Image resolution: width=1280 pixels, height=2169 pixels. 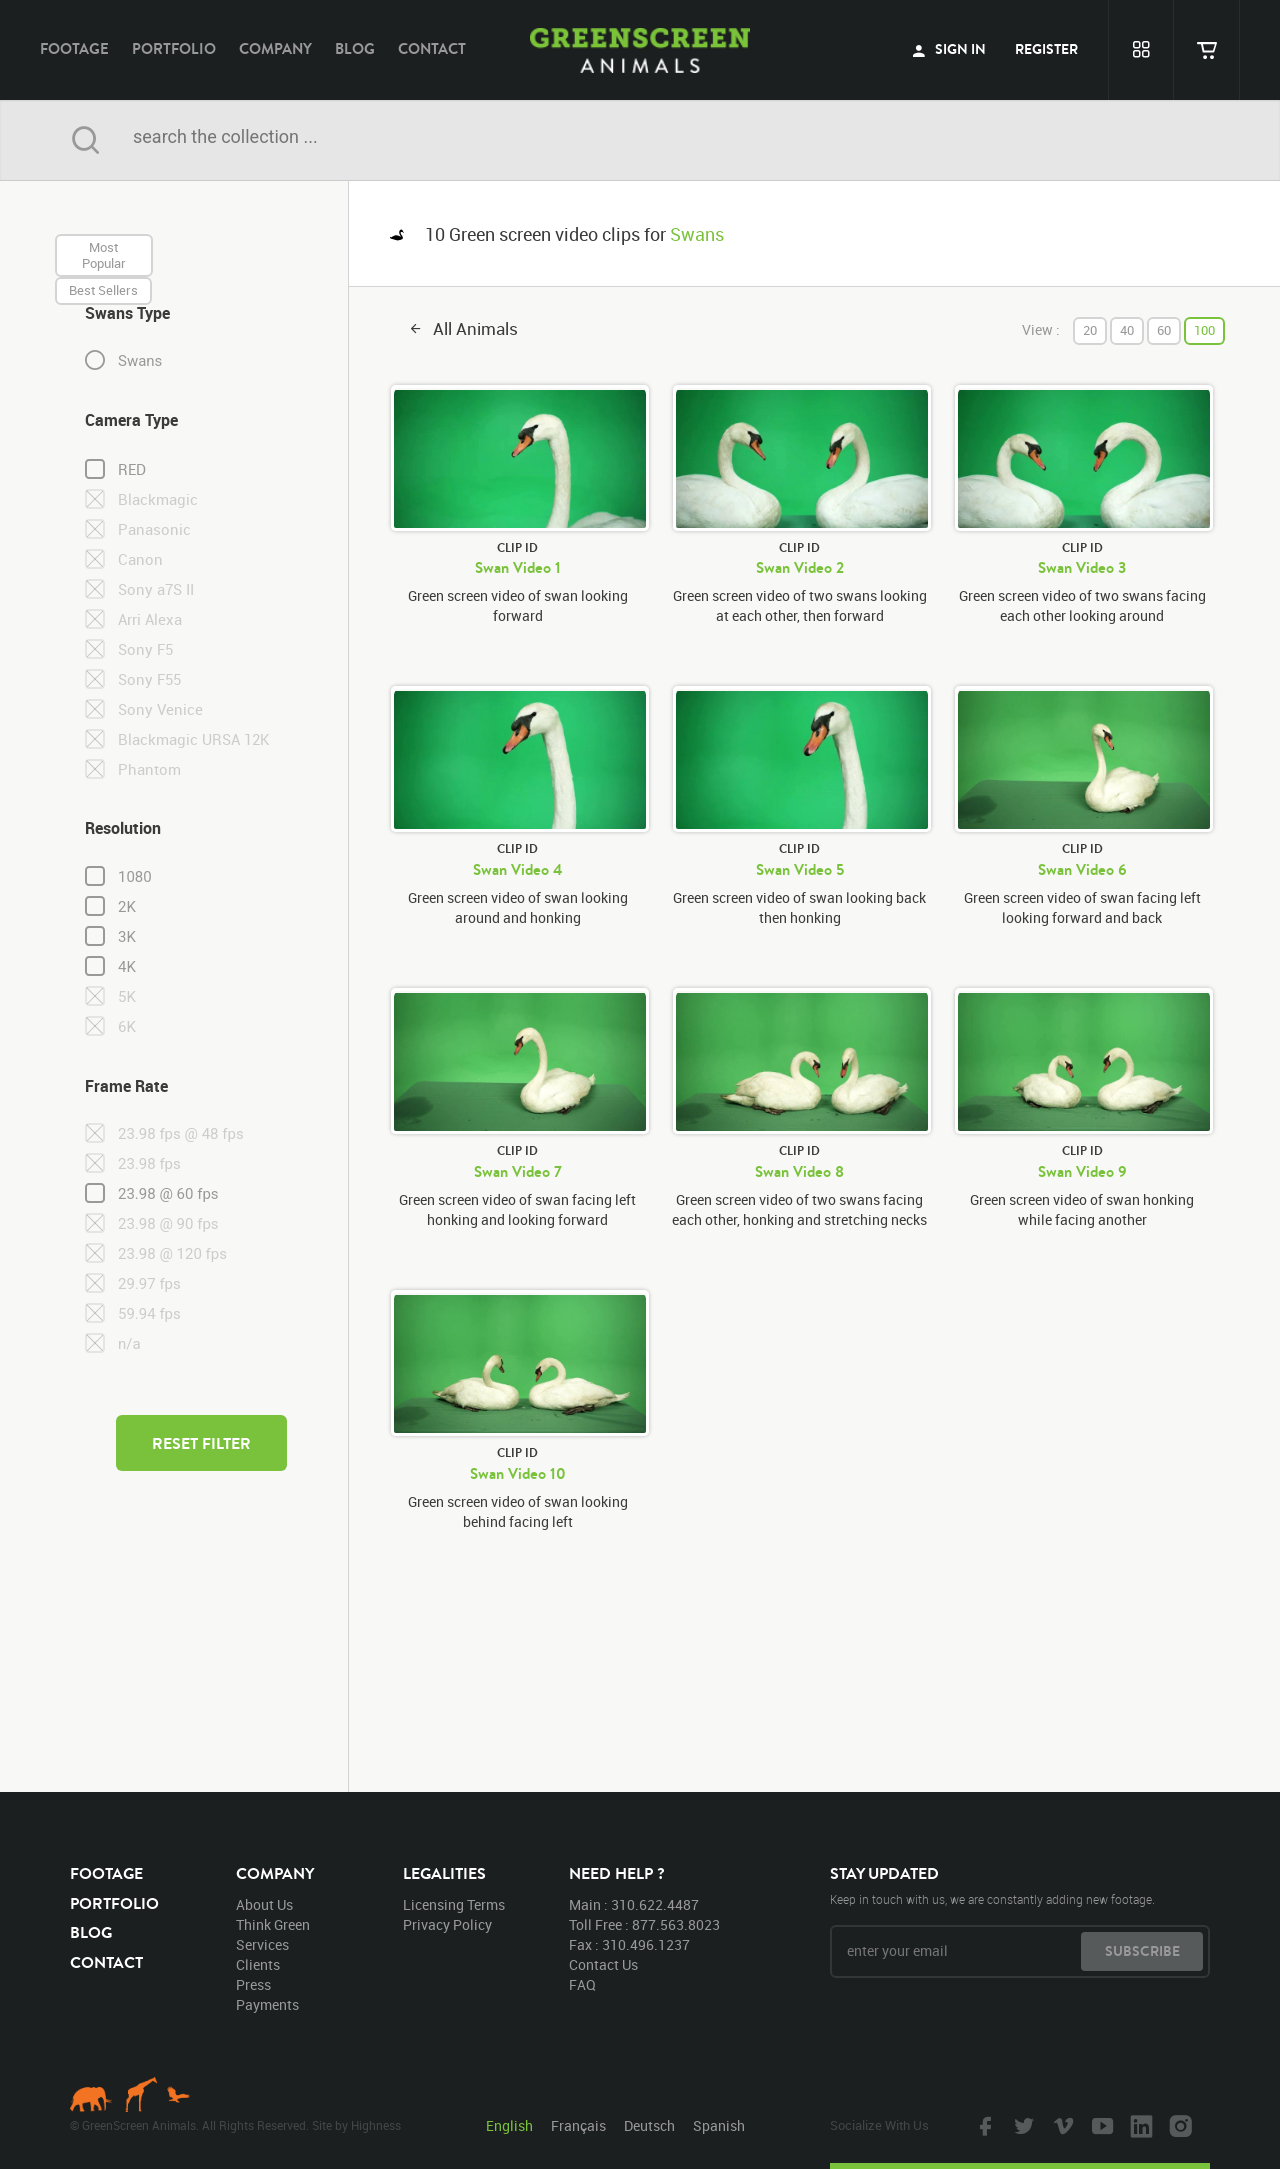 I want to click on best sellers, so click(x=103, y=290).